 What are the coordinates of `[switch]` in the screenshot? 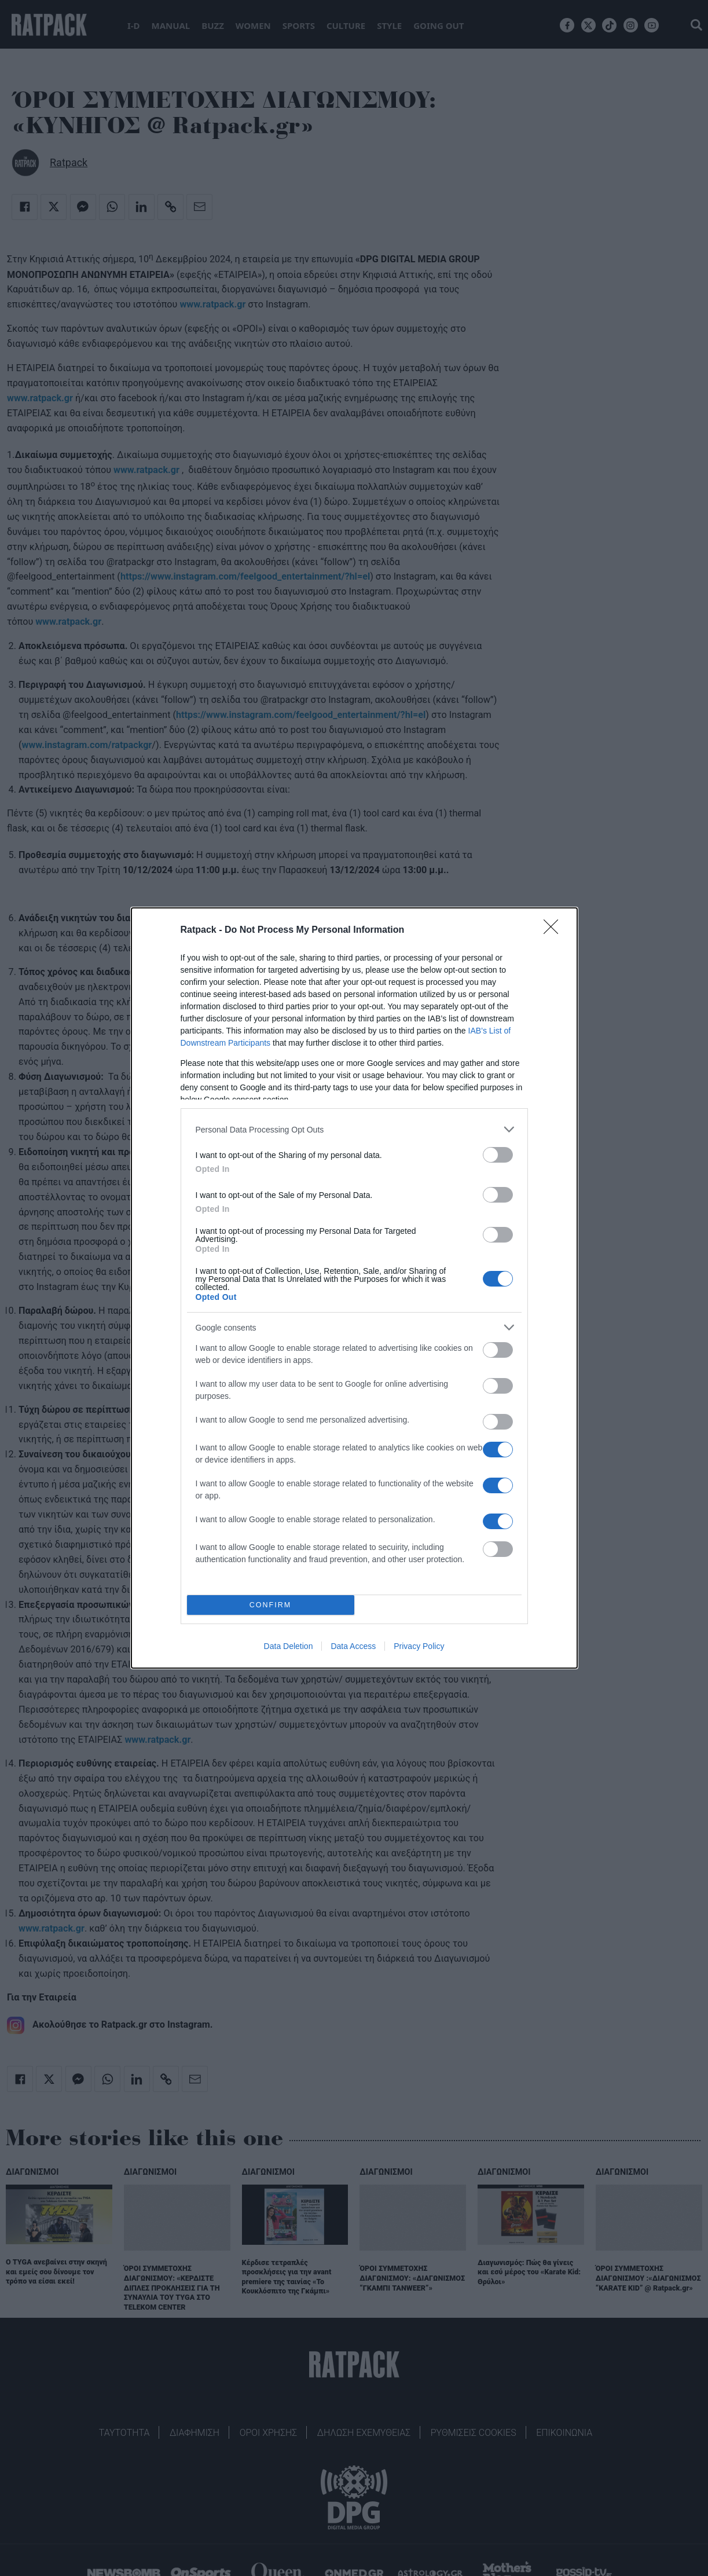 It's located at (498, 1155).